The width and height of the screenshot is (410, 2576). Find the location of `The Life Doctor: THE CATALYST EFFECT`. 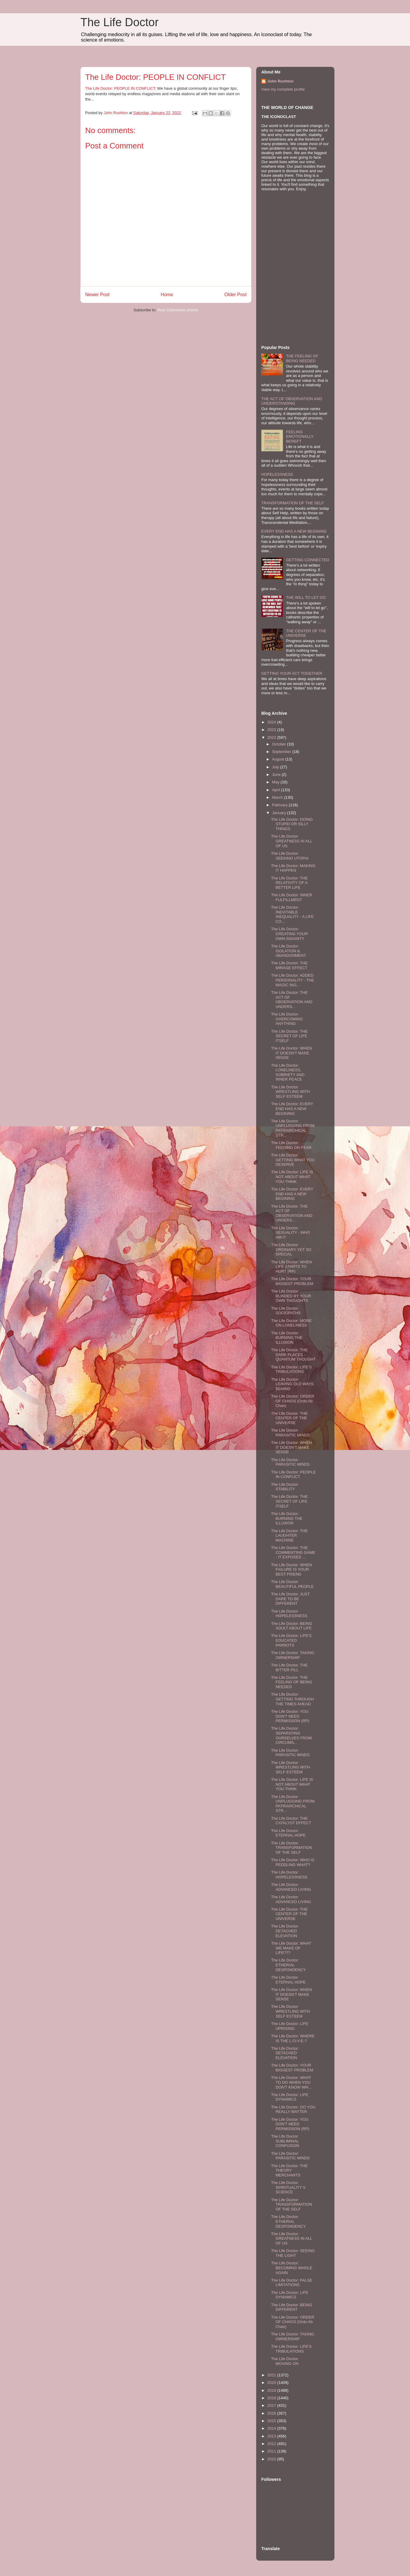

The Life Doctor: THE CATALYST EFFECT is located at coordinates (291, 1820).